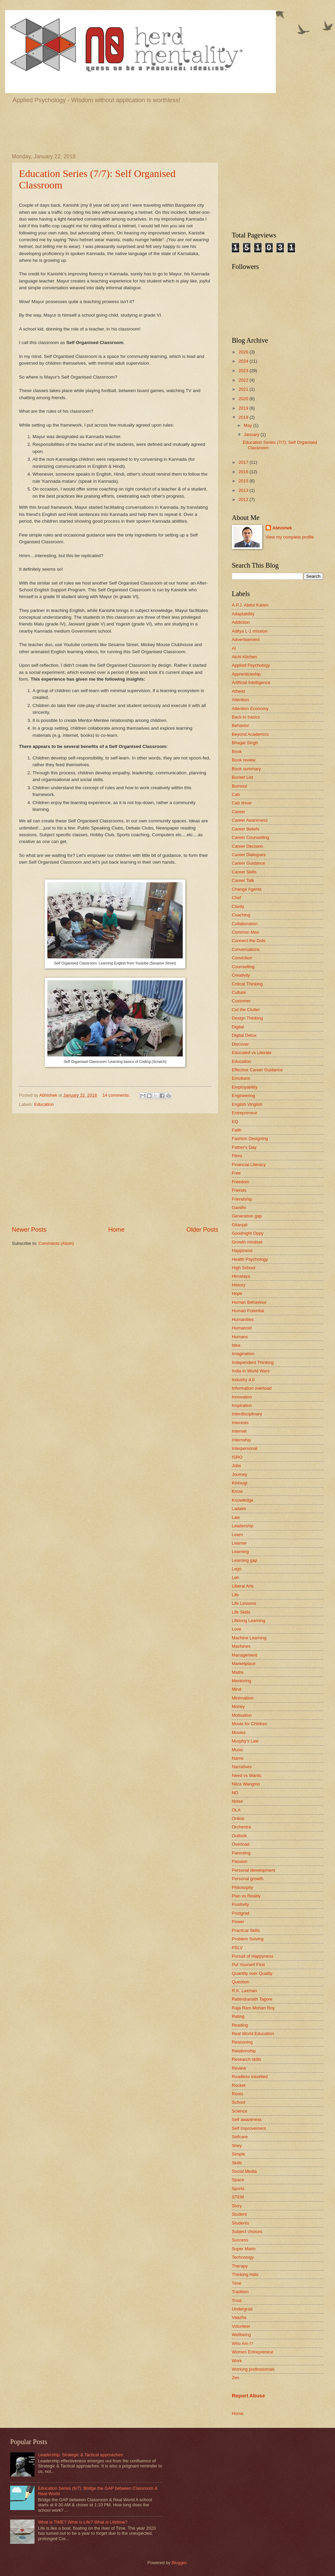  I want to click on Inspiration, so click(242, 1405).